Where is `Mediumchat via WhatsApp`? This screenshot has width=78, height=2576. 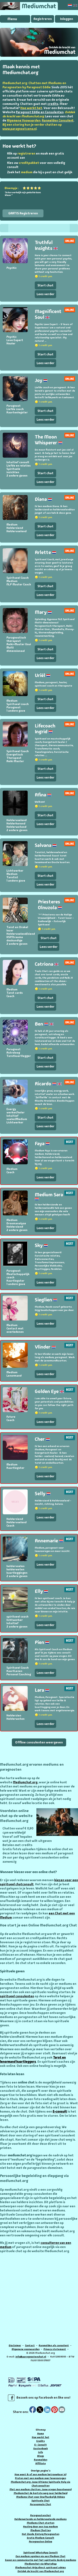 Mediumchat via WhatsApp is located at coordinates (41, 2563).